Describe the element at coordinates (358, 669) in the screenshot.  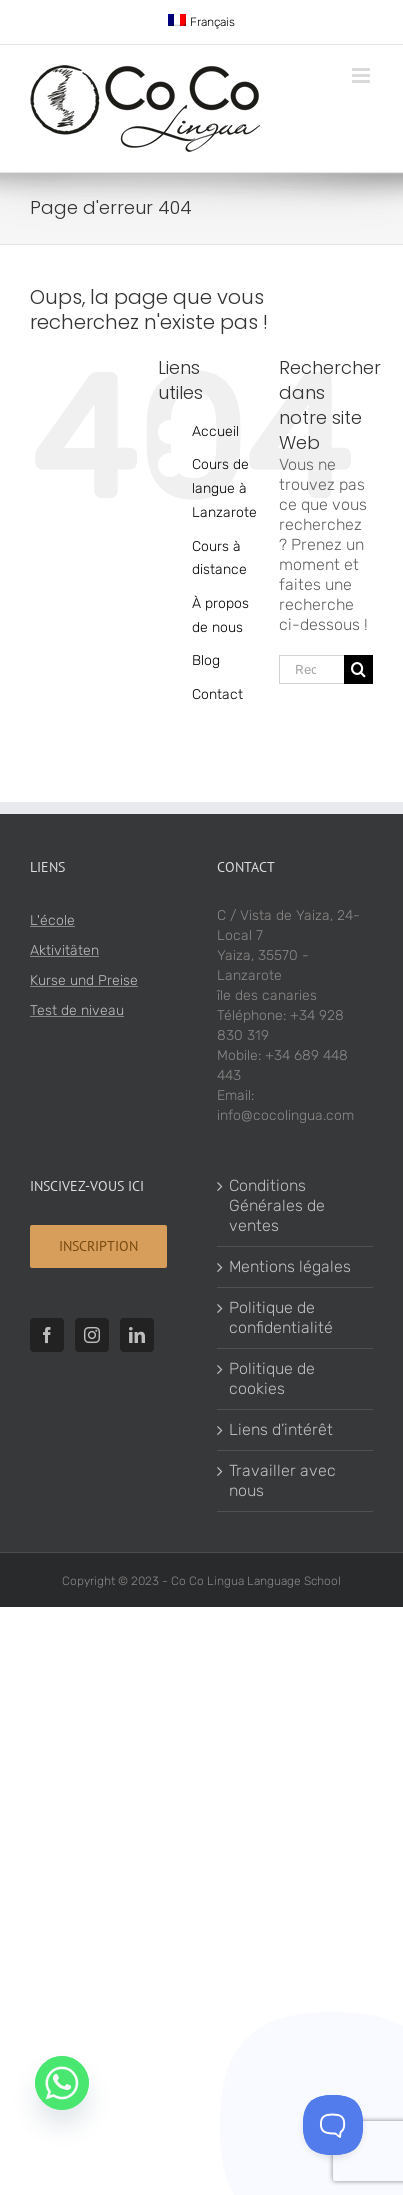
I see `[Recherche]` at that location.